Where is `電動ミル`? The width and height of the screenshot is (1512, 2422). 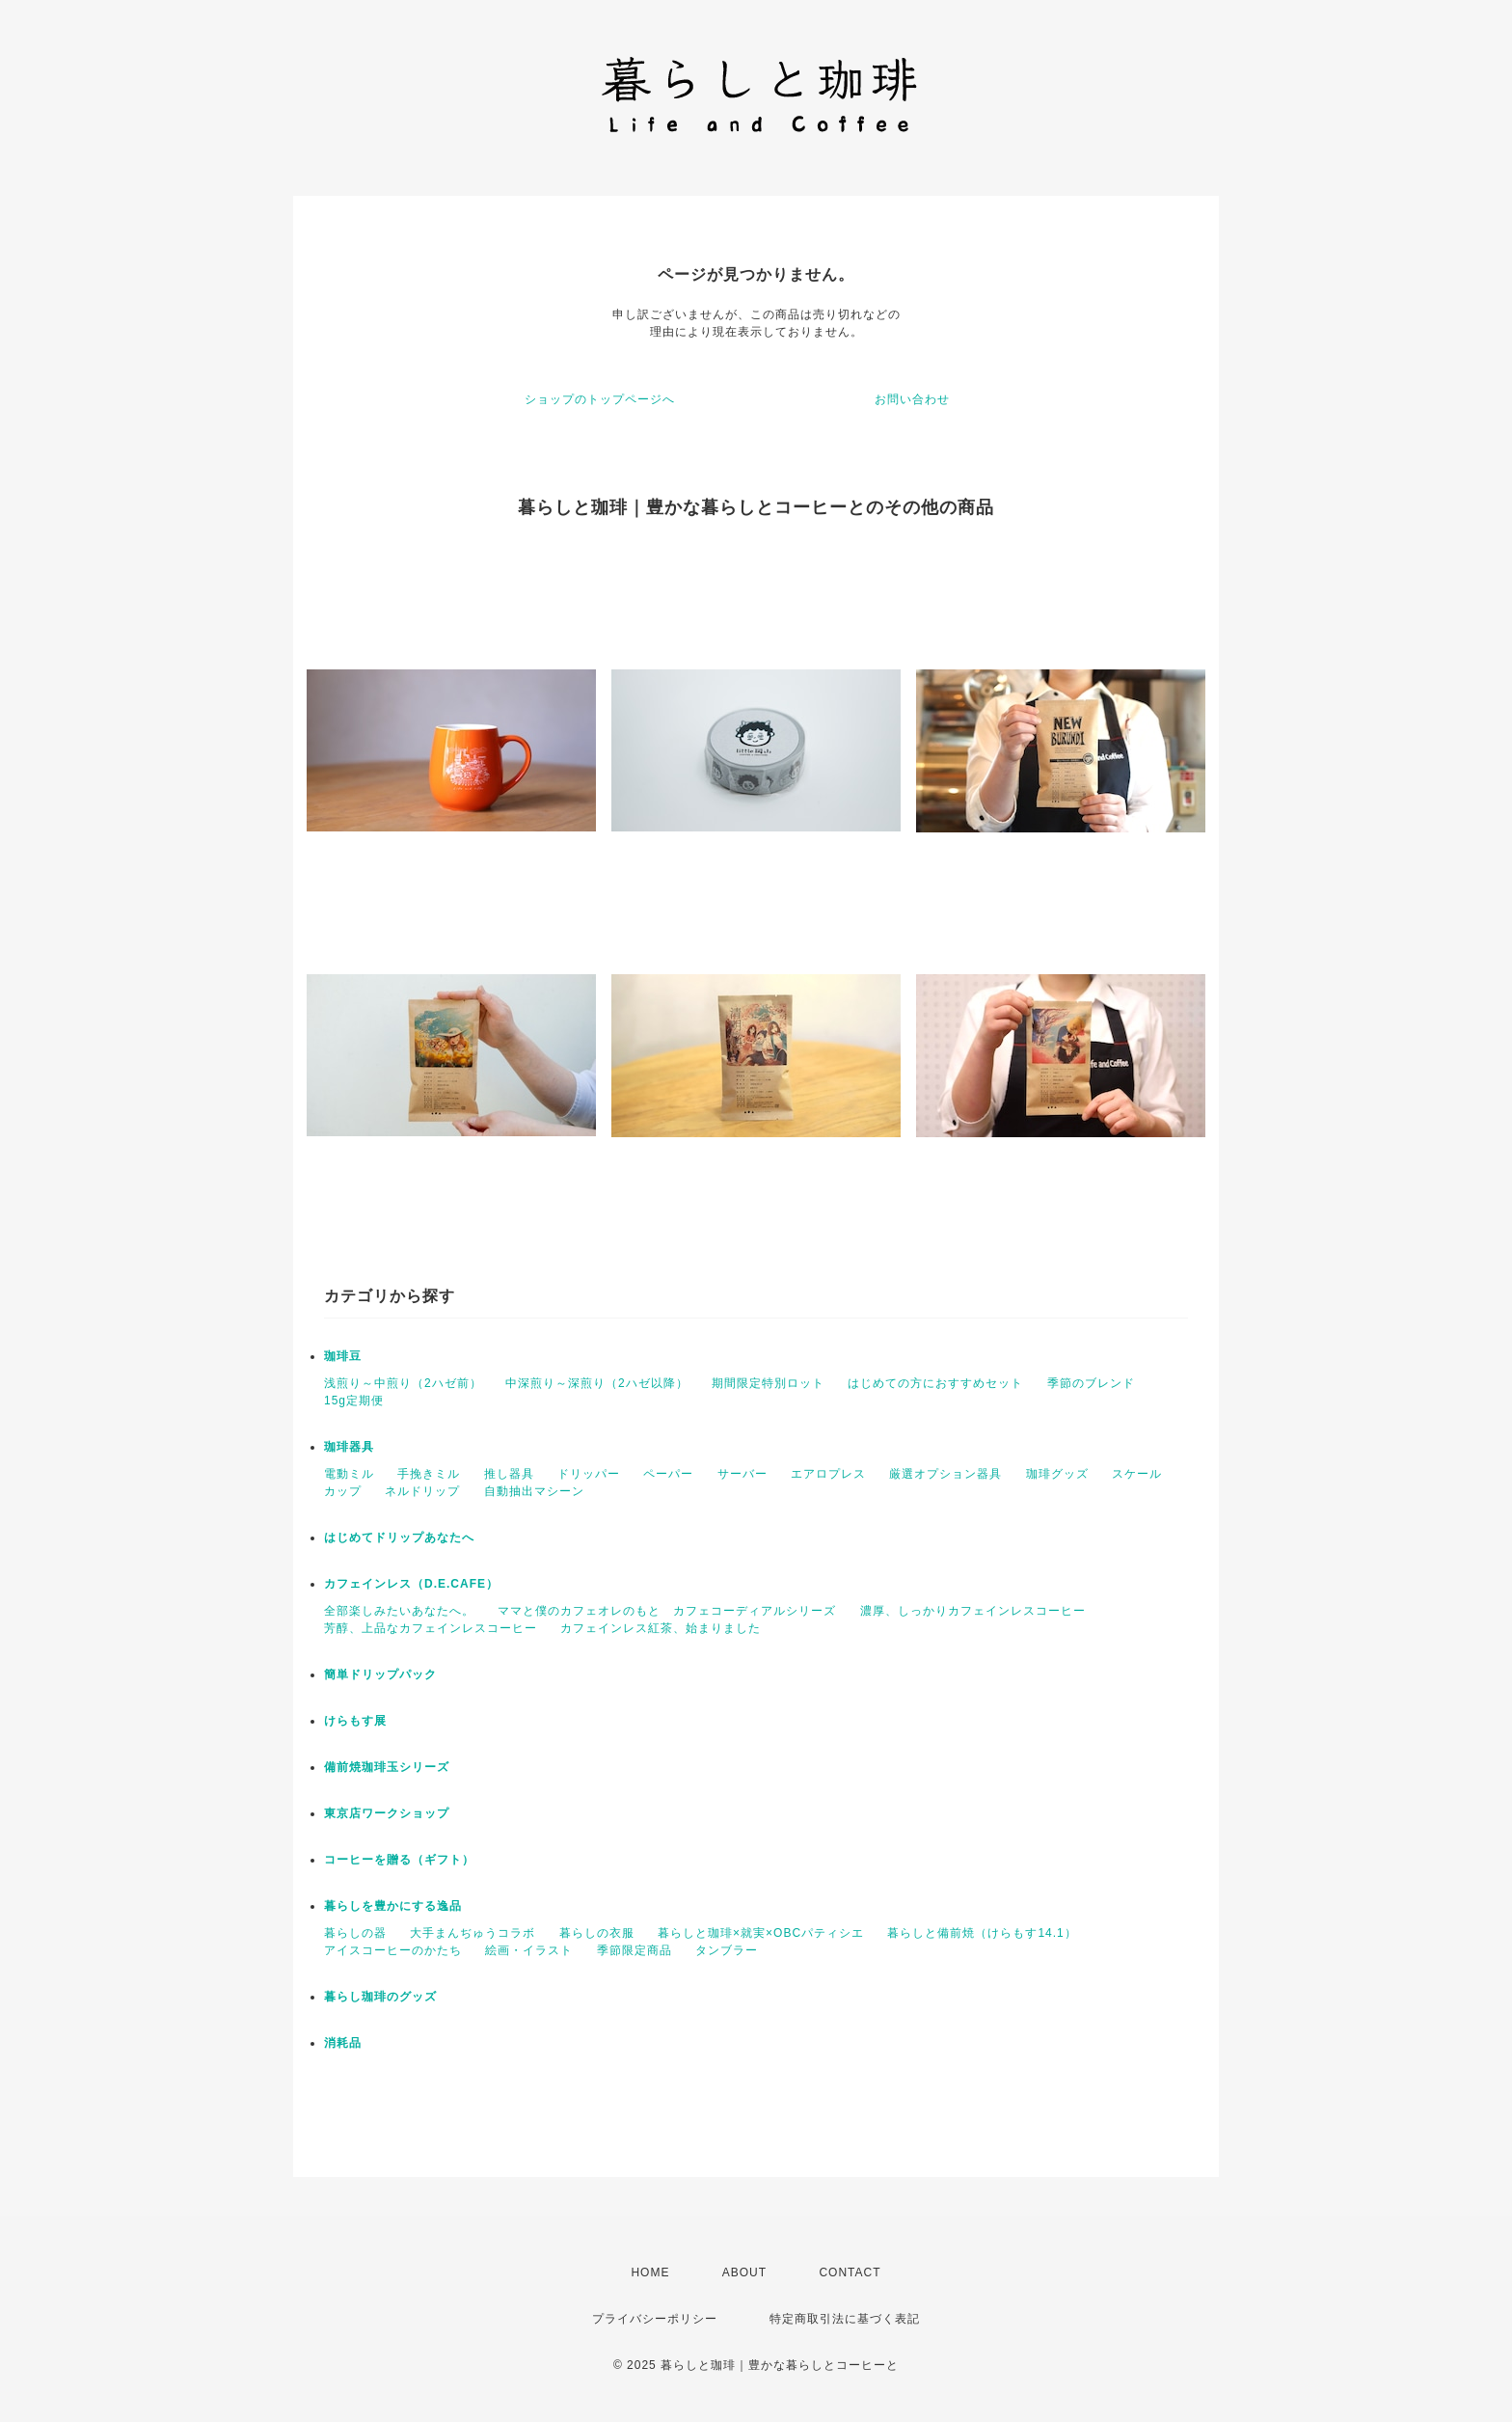 電動ミル is located at coordinates (349, 1474).